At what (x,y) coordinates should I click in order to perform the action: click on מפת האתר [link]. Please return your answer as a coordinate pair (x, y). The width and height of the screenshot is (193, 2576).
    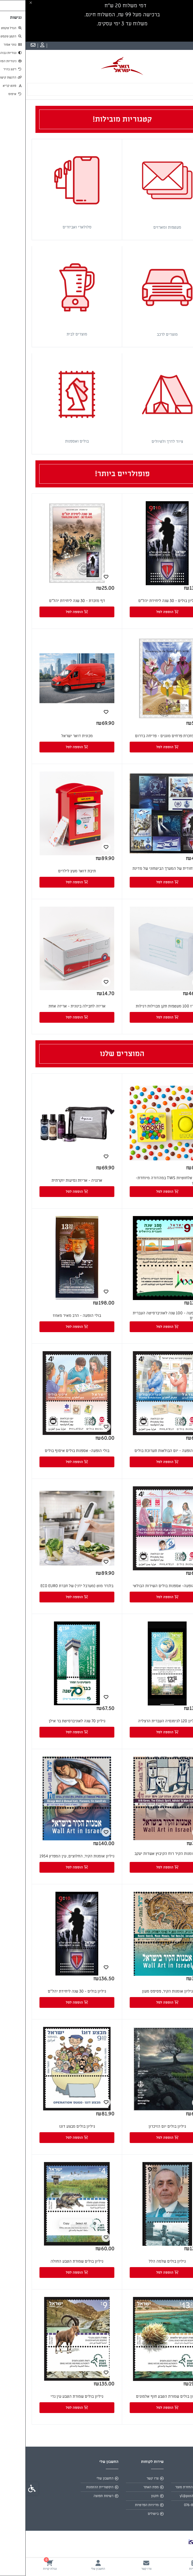
    Looking at the image, I should click on (125, 2487).